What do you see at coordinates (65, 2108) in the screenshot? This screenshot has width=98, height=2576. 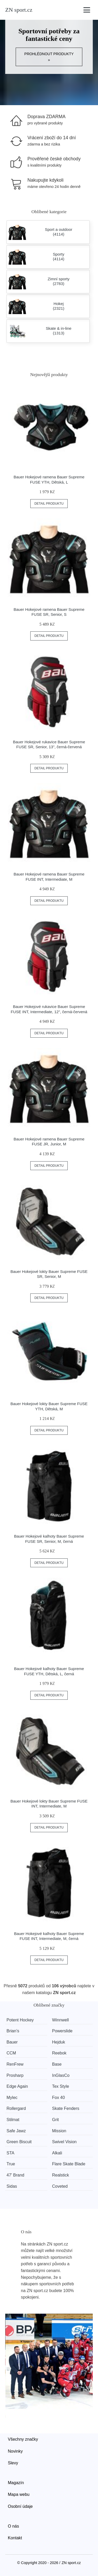 I see `Skate Fenders` at bounding box center [65, 2108].